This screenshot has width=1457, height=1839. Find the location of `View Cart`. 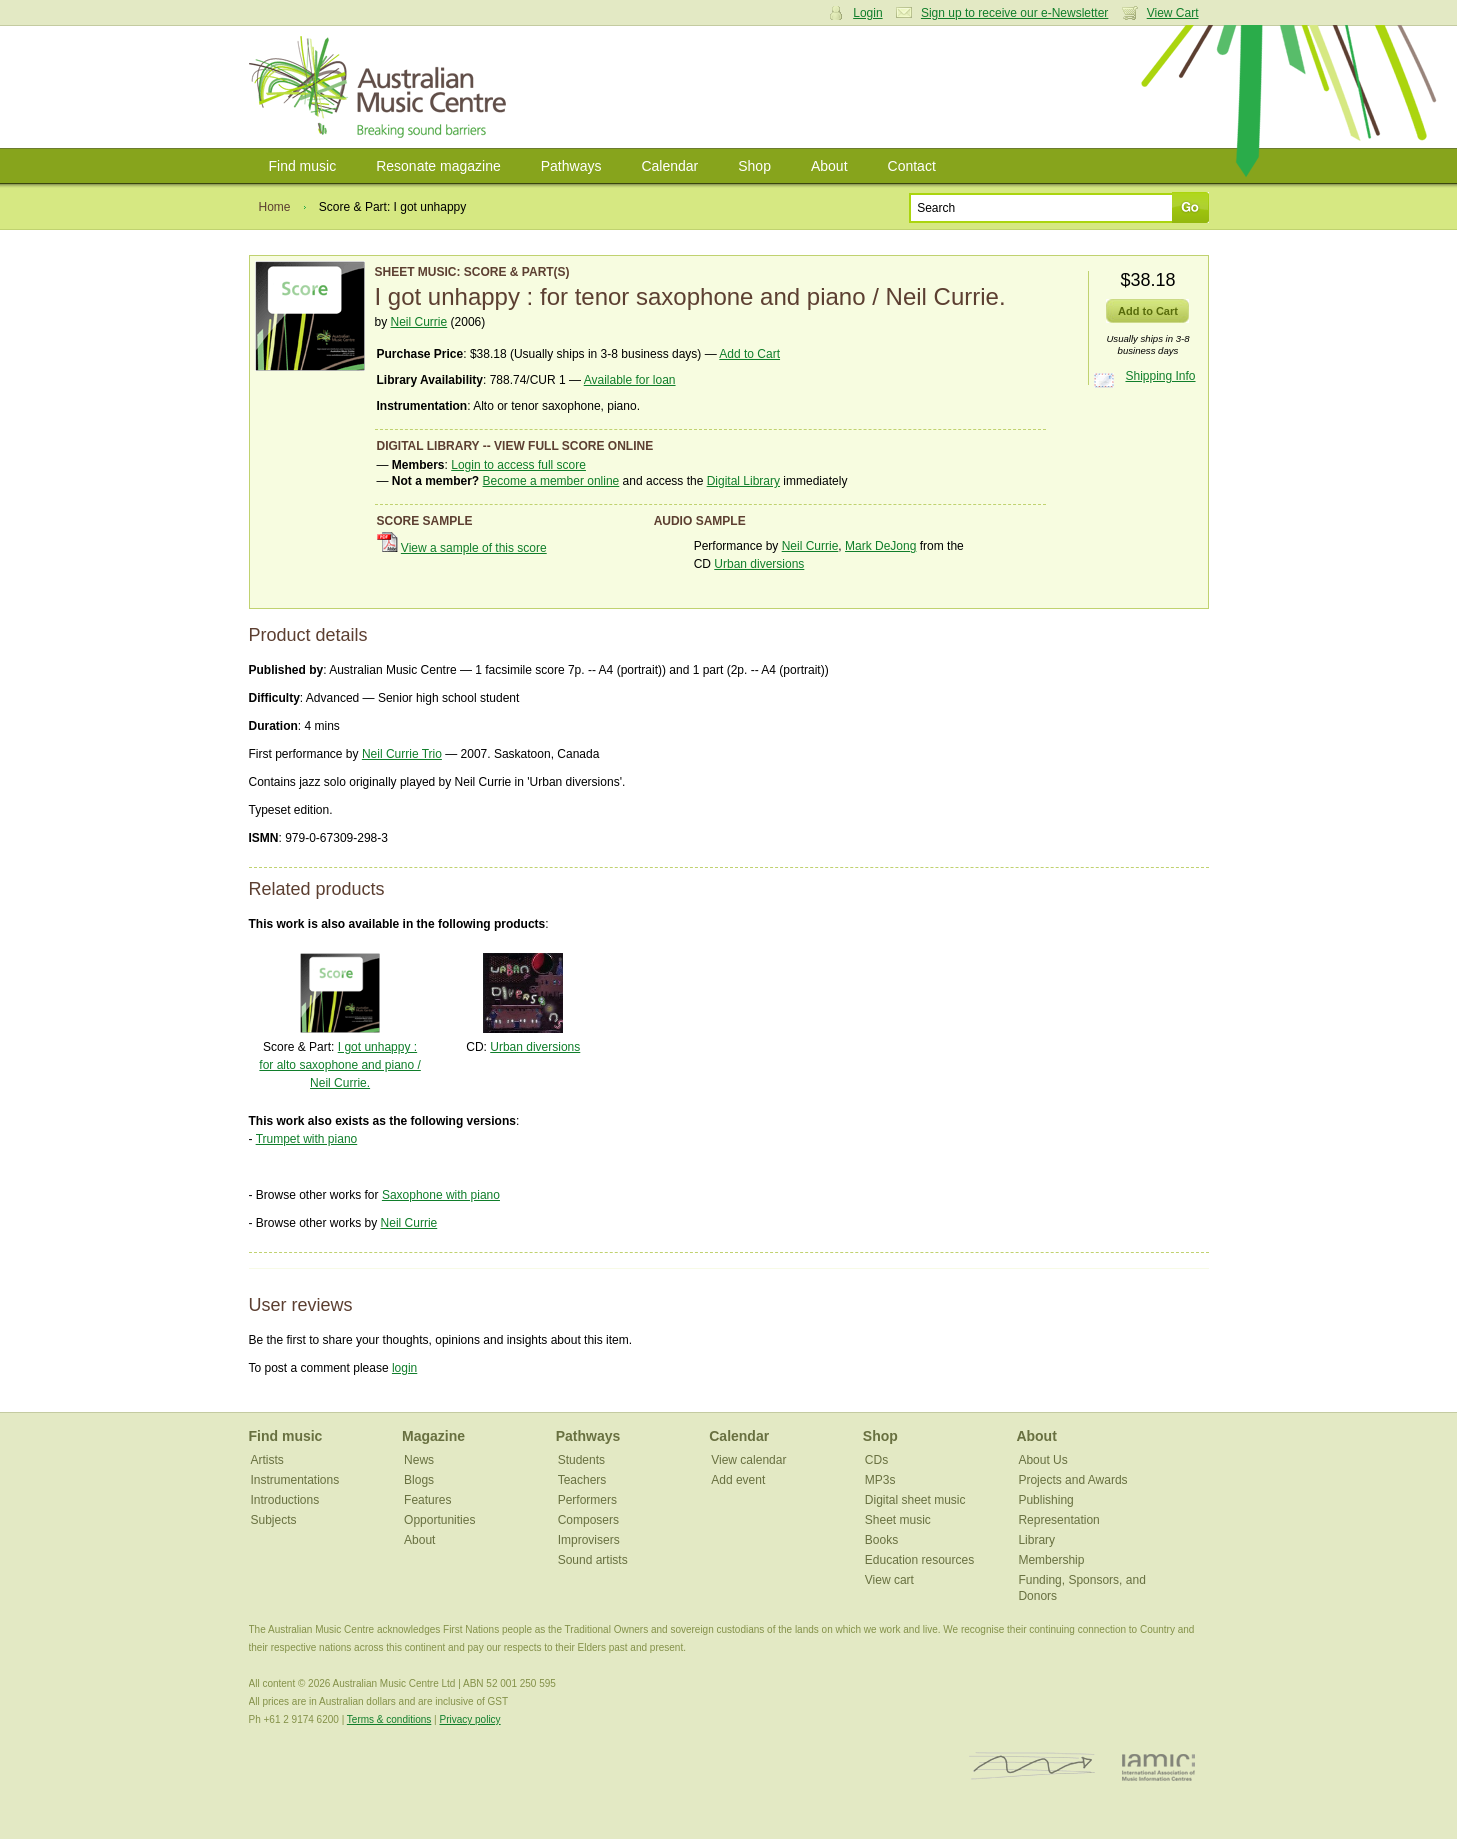

View Cart is located at coordinates (1173, 13).